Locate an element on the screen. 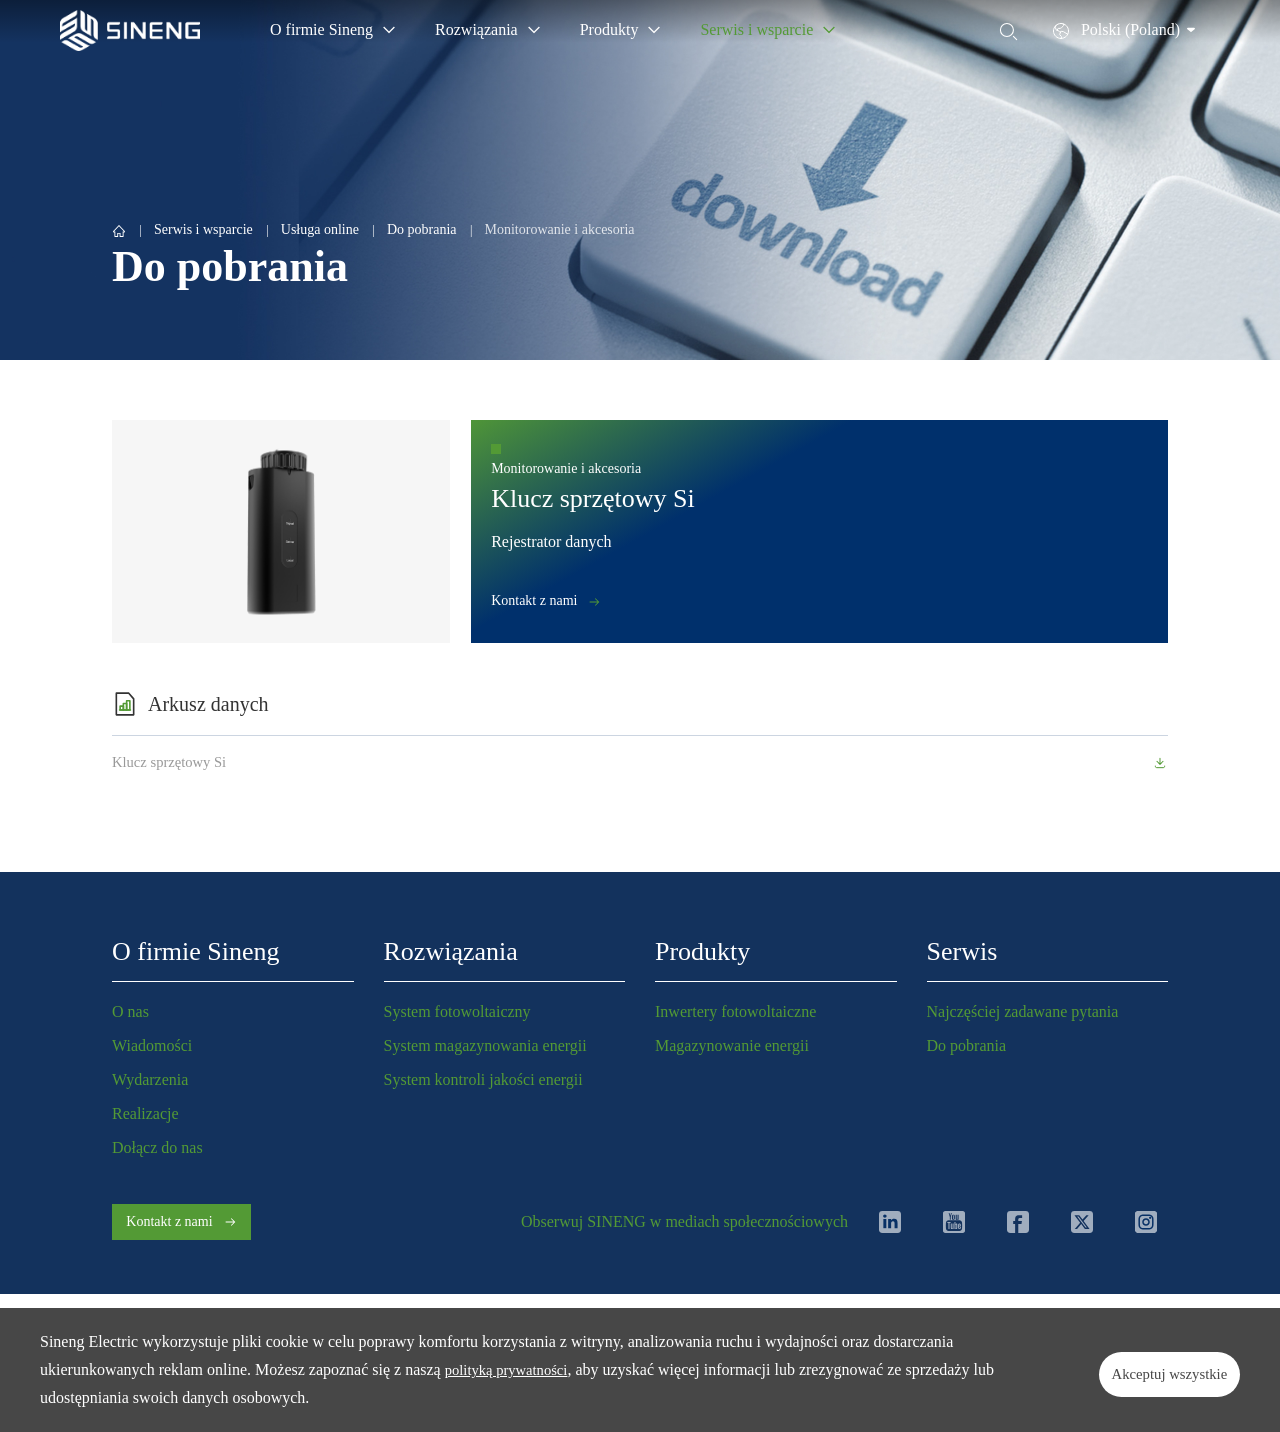 This screenshot has height=1432, width=1280. Produkty is located at coordinates (702, 951).